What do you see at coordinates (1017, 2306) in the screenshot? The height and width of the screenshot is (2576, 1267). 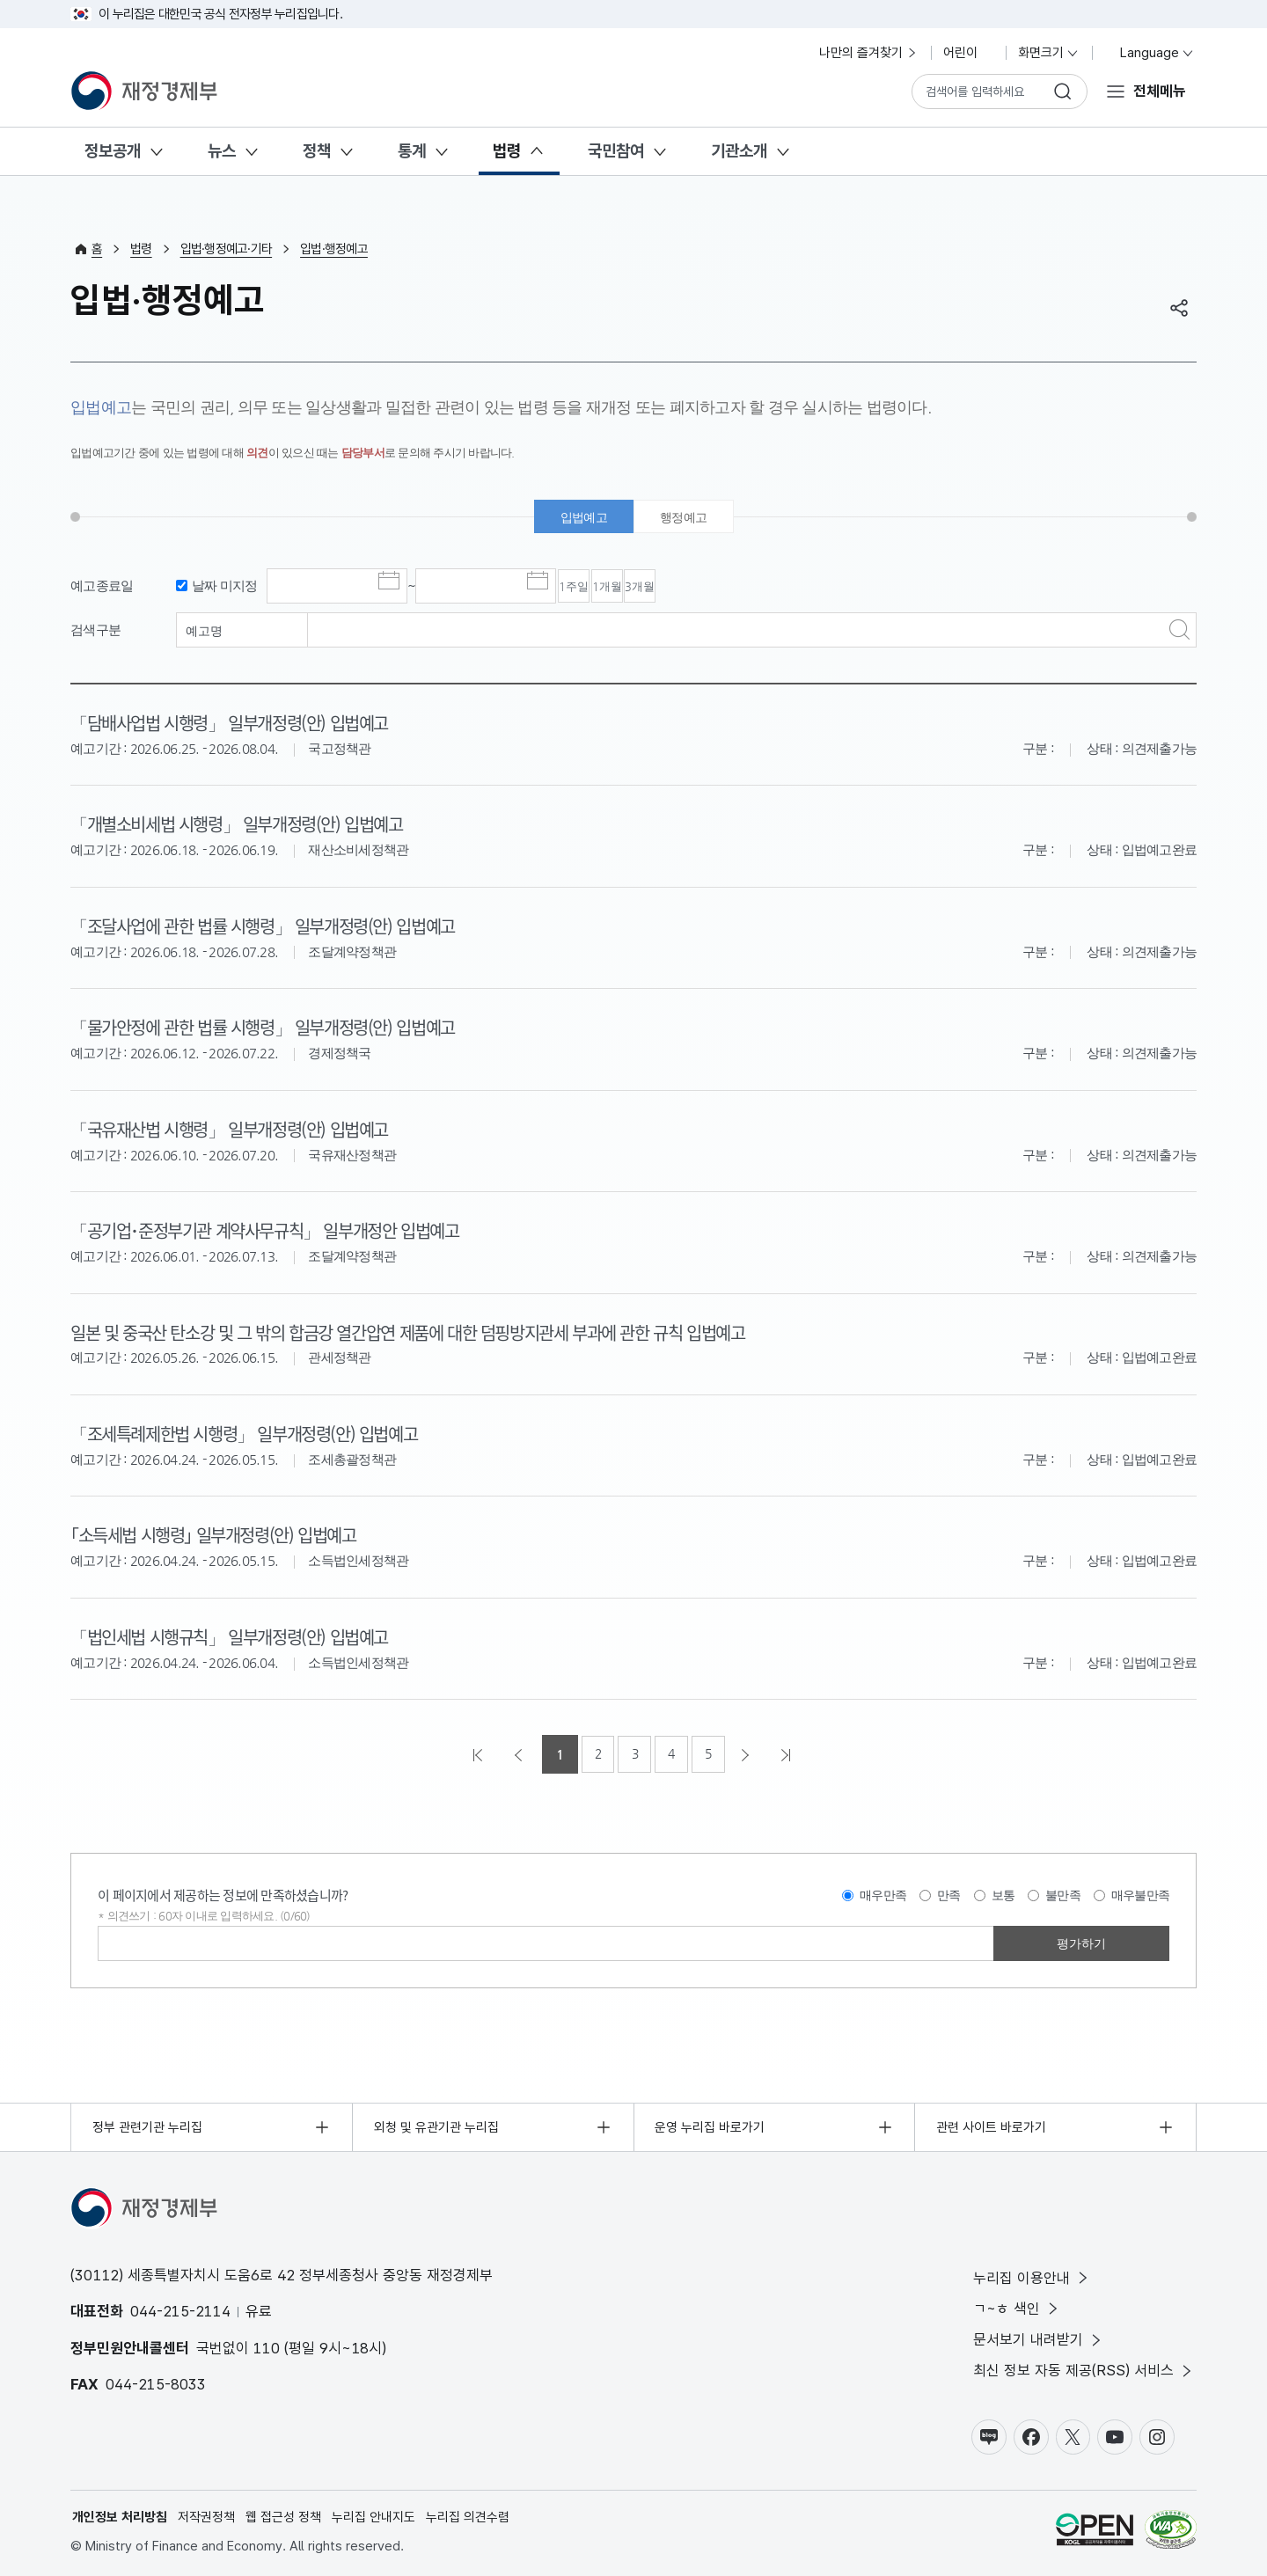 I see `ㄱ~ㅎ 색인` at bounding box center [1017, 2306].